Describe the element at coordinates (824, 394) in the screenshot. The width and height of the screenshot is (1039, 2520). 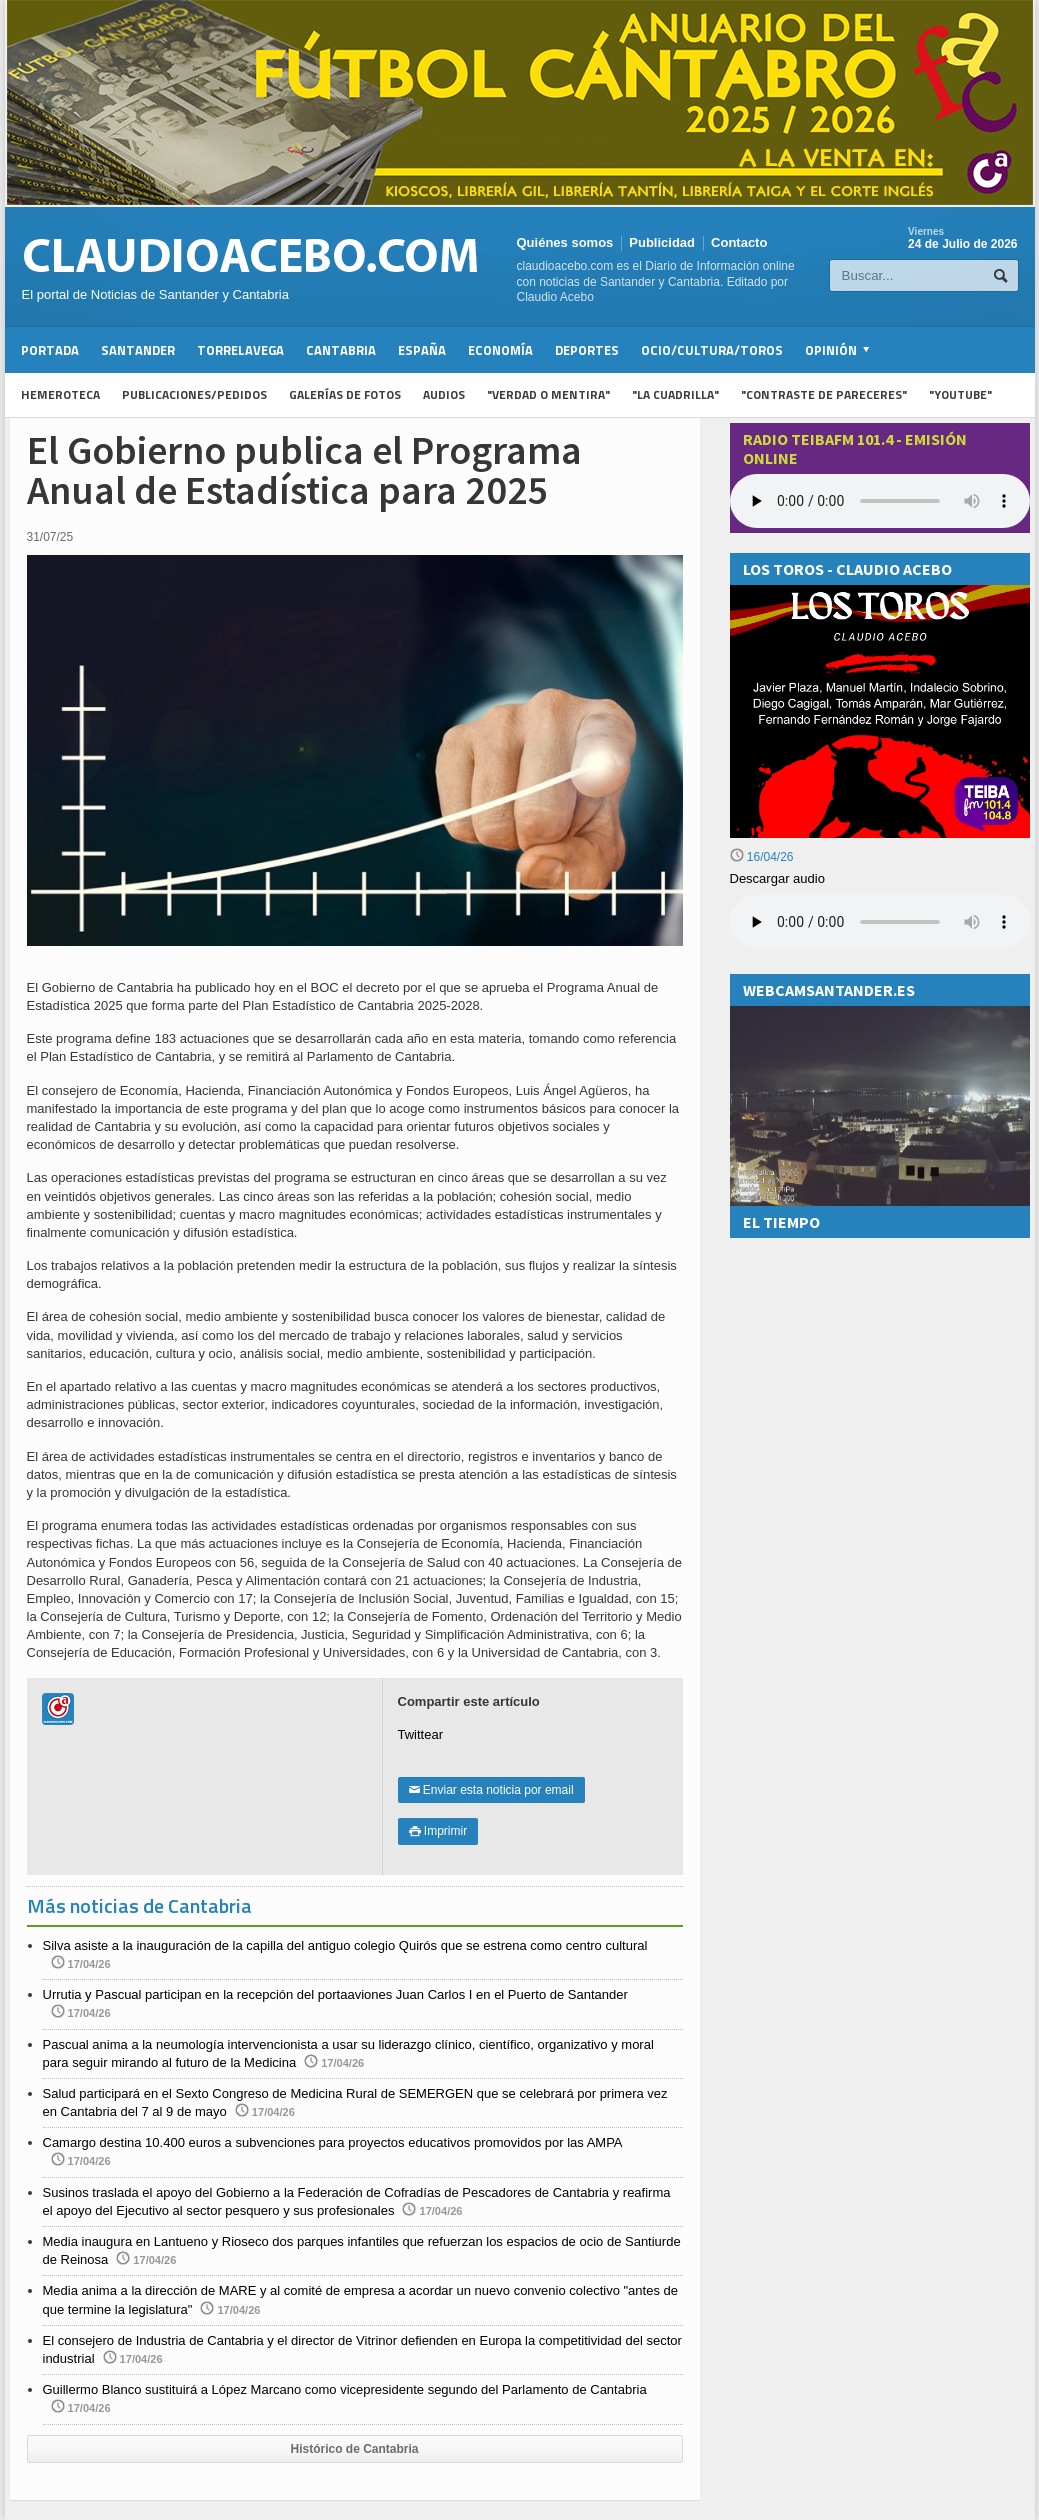
I see `"Contraste de Pareceres"` at that location.